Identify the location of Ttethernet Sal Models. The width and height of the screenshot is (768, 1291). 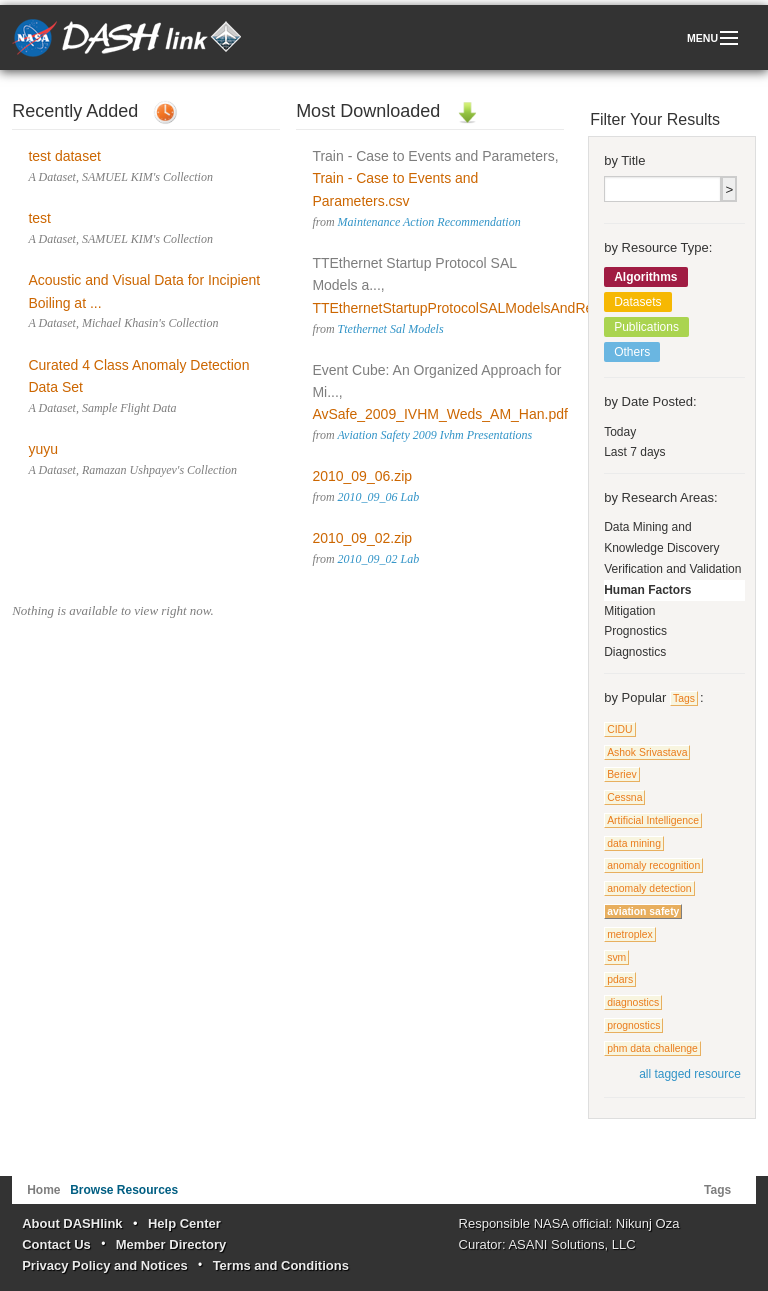
(391, 329).